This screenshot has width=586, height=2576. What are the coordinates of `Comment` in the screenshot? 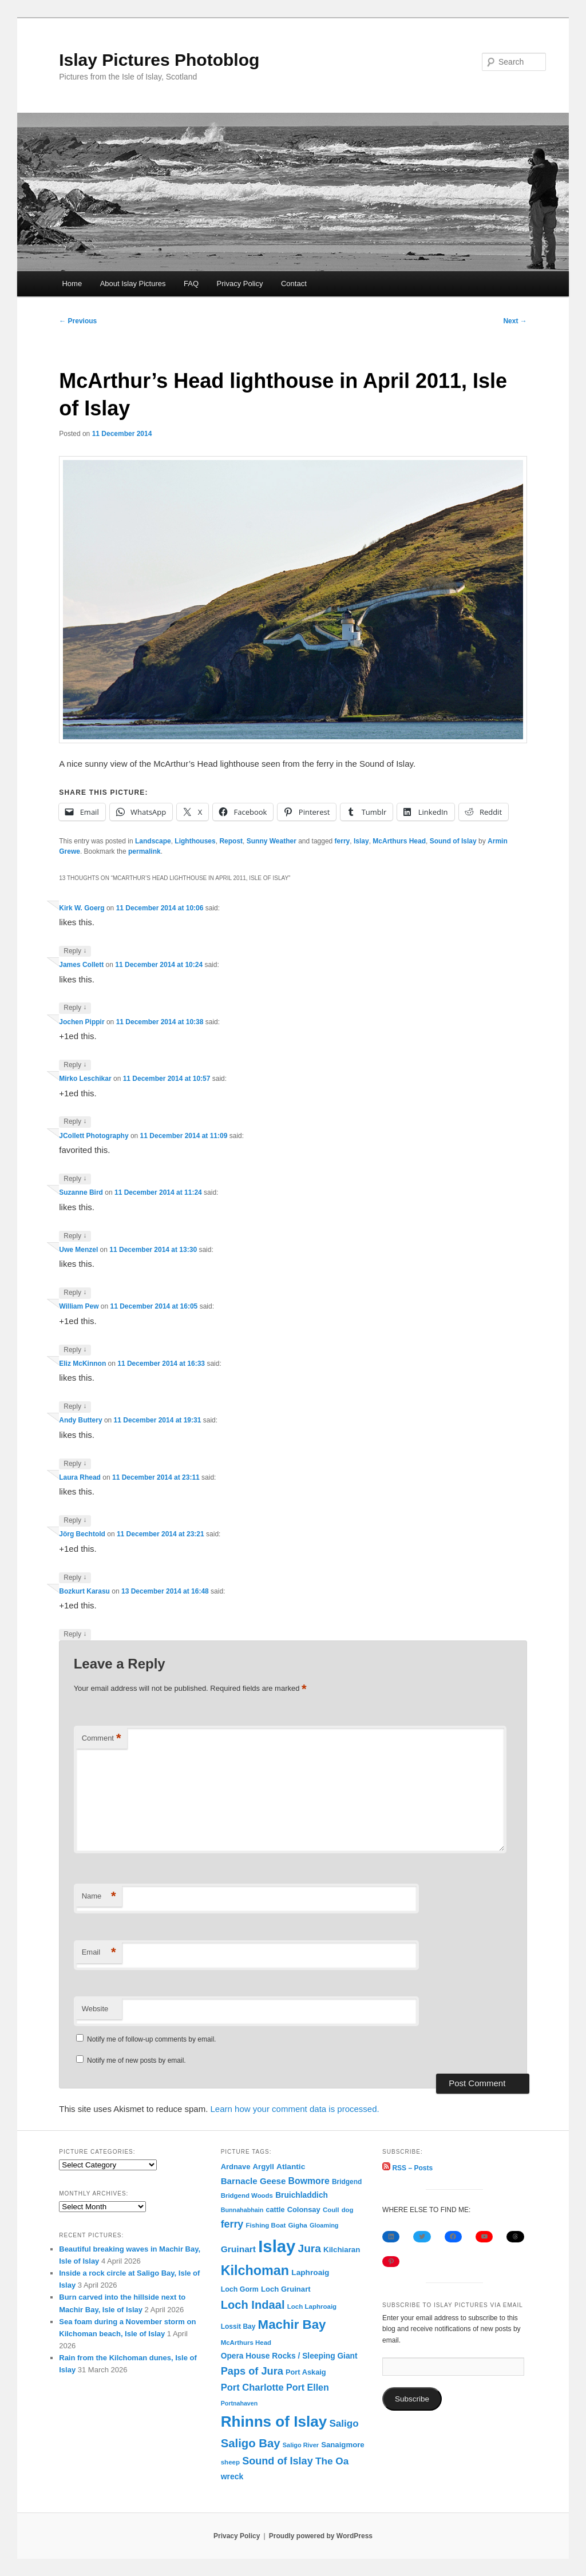 It's located at (101, 1738).